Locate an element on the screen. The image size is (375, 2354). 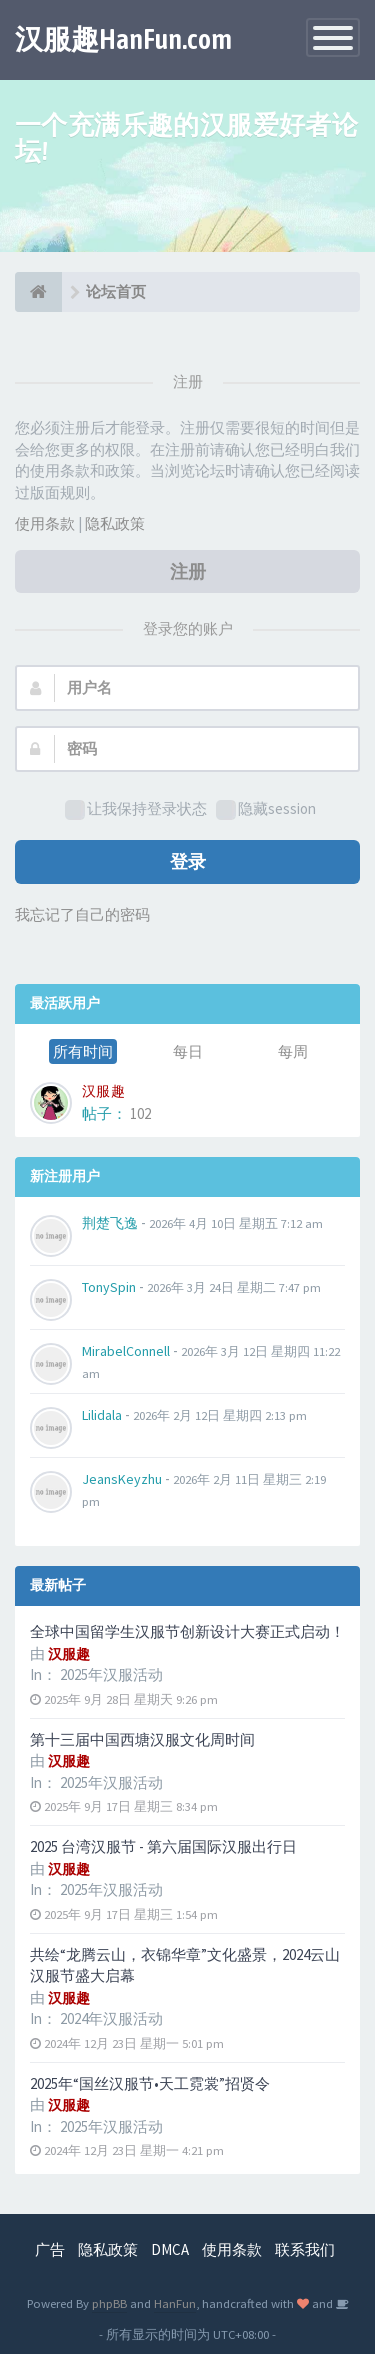
广告 is located at coordinates (50, 2249).